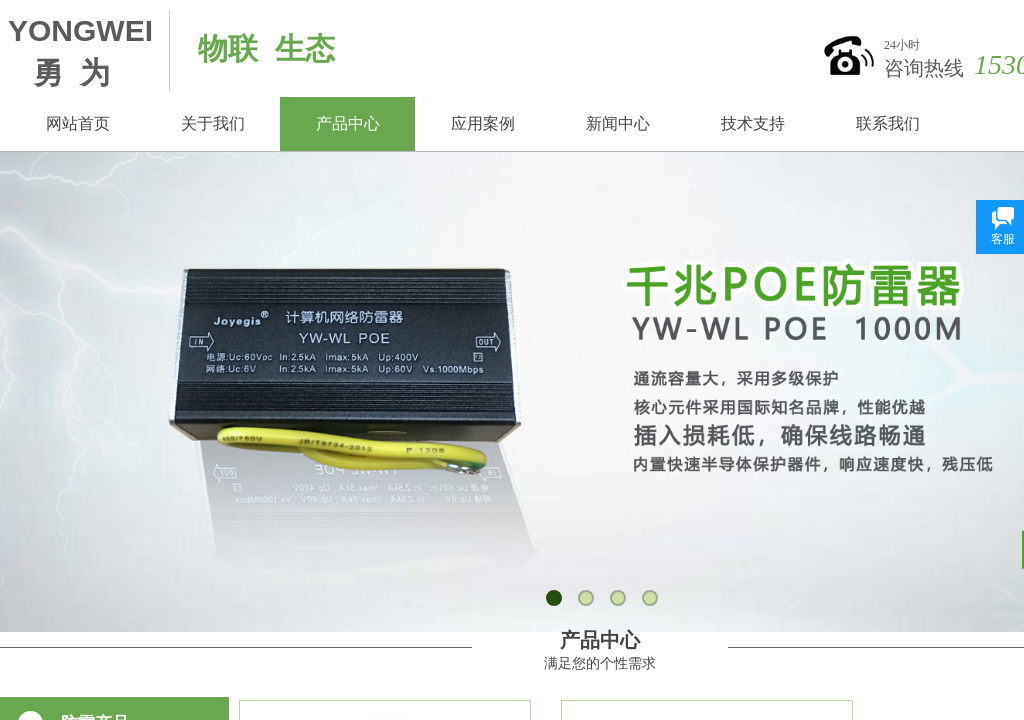 This screenshot has height=720, width=1024. I want to click on 联系我们, so click(888, 123).